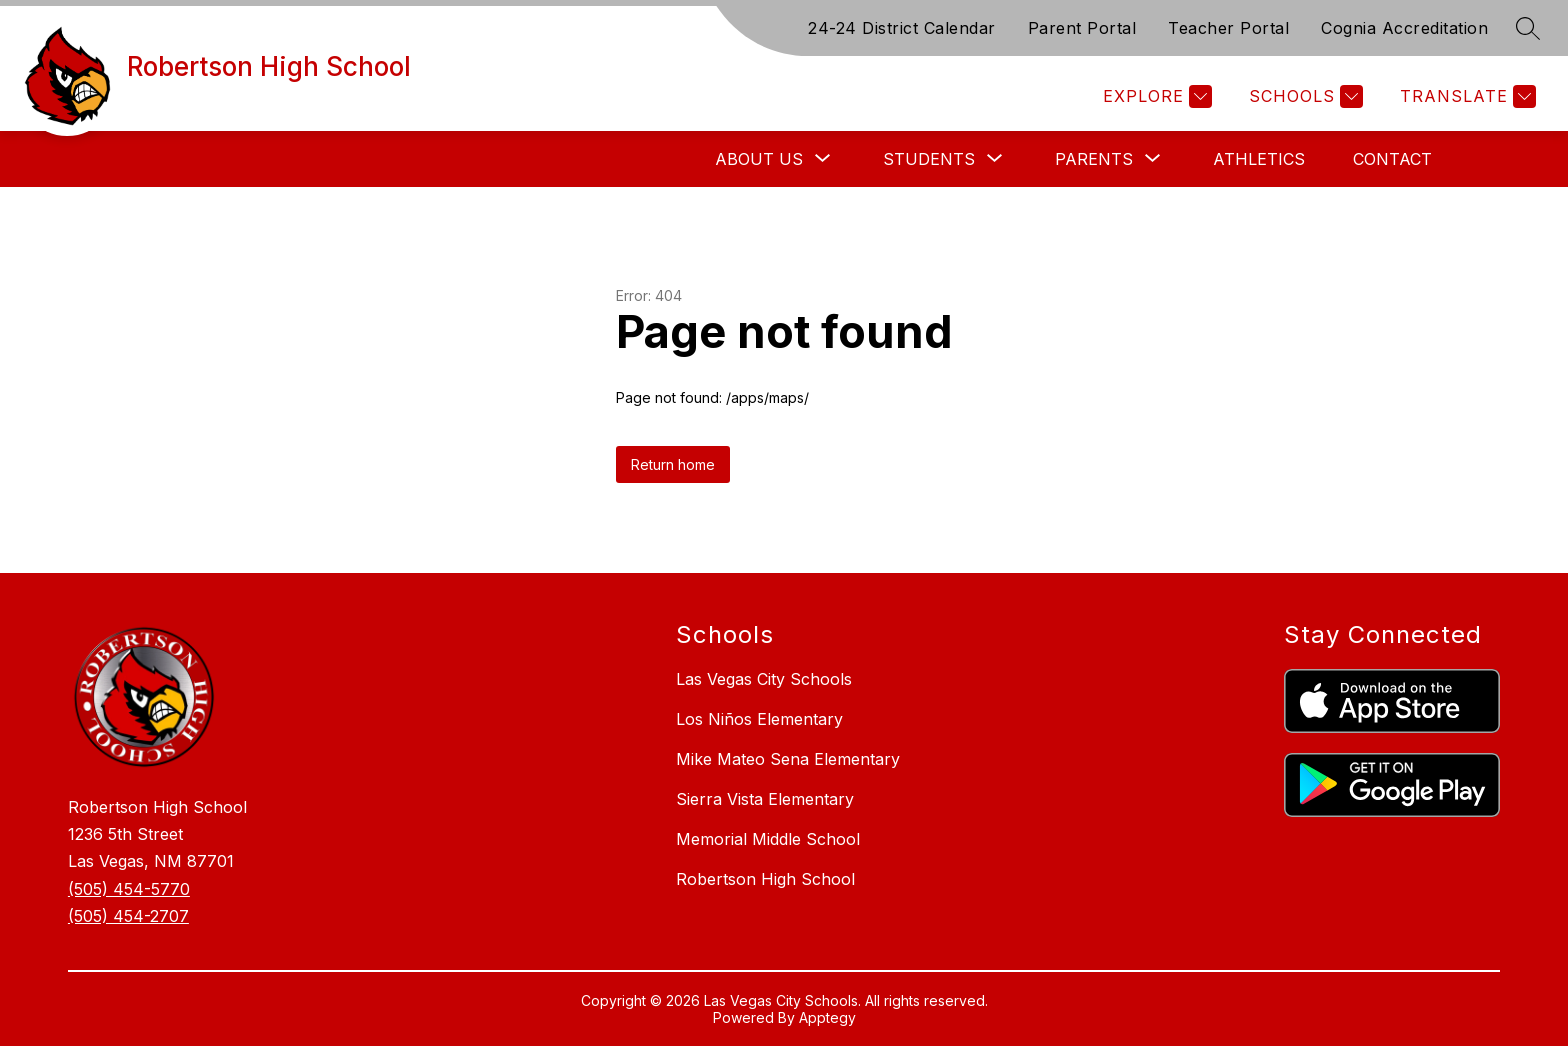  I want to click on [Show submenu for Students], so click(929, 159).